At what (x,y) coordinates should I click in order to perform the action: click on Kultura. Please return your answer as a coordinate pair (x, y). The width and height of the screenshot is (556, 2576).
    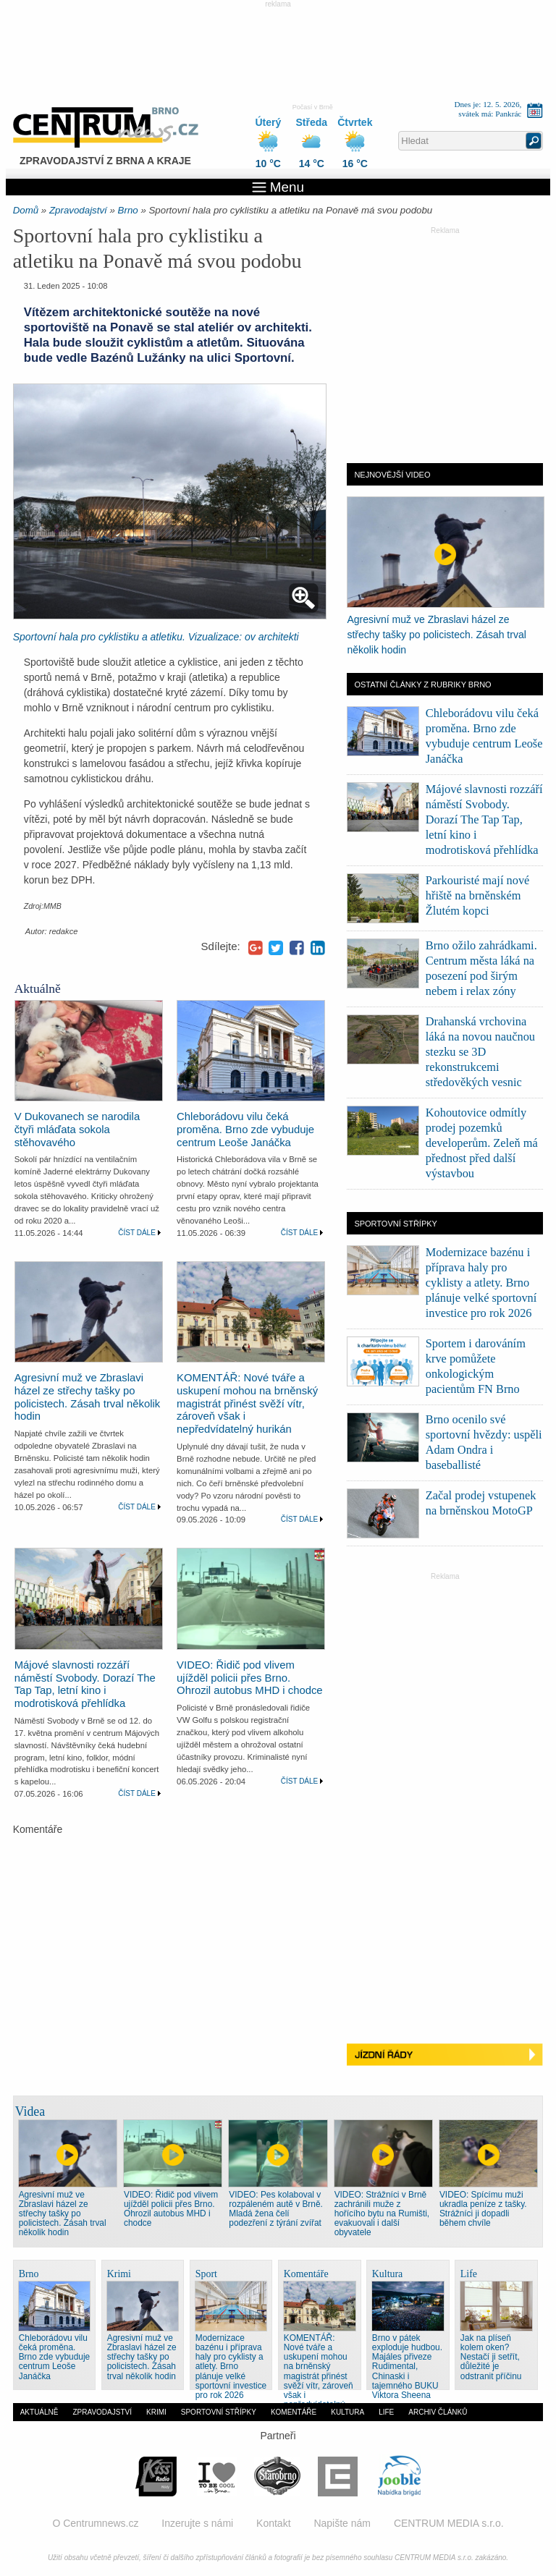
    Looking at the image, I should click on (347, 2412).